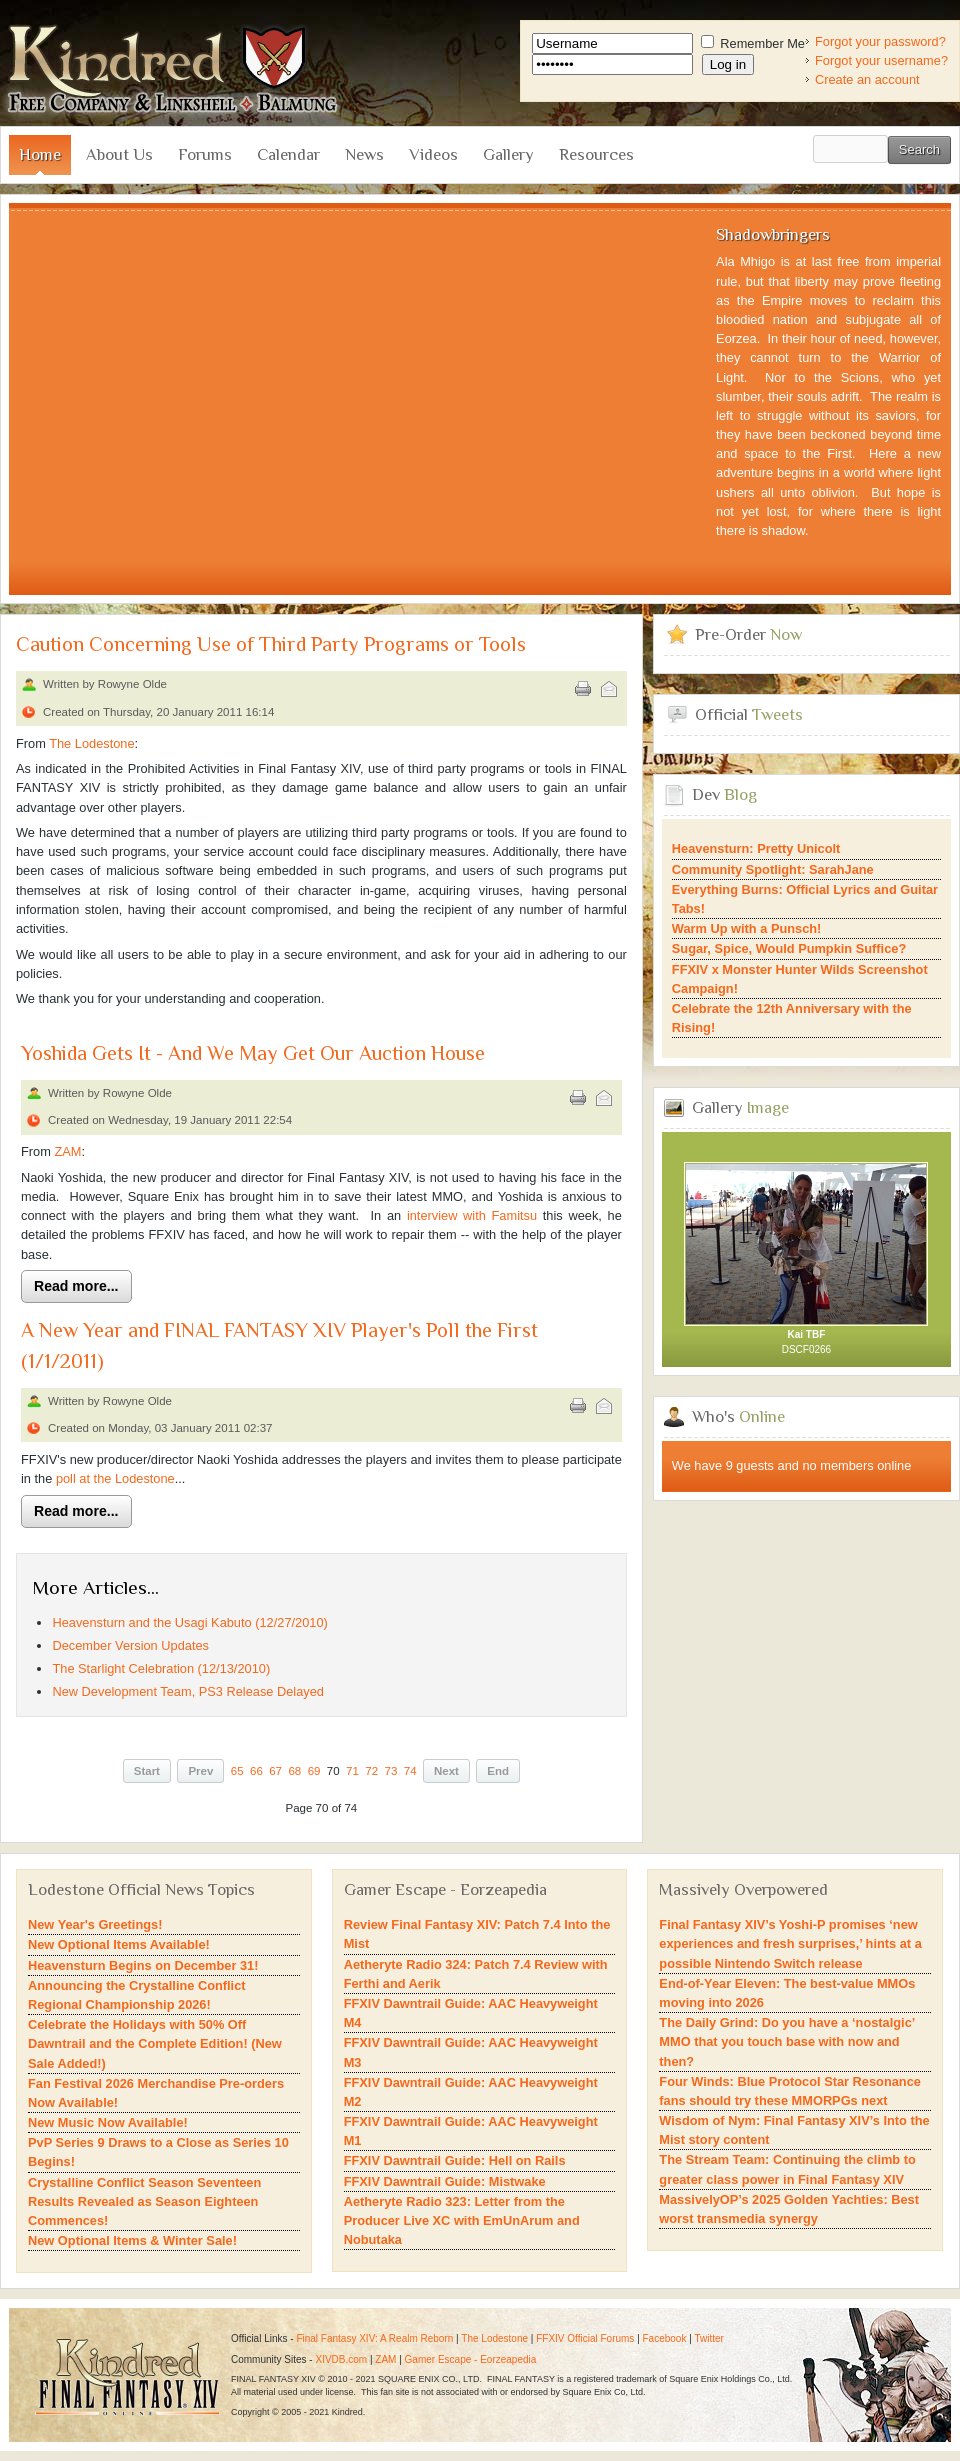  What do you see at coordinates (471, 2359) in the screenshot?
I see `Gamer Escape - Eorzeapedia` at bounding box center [471, 2359].